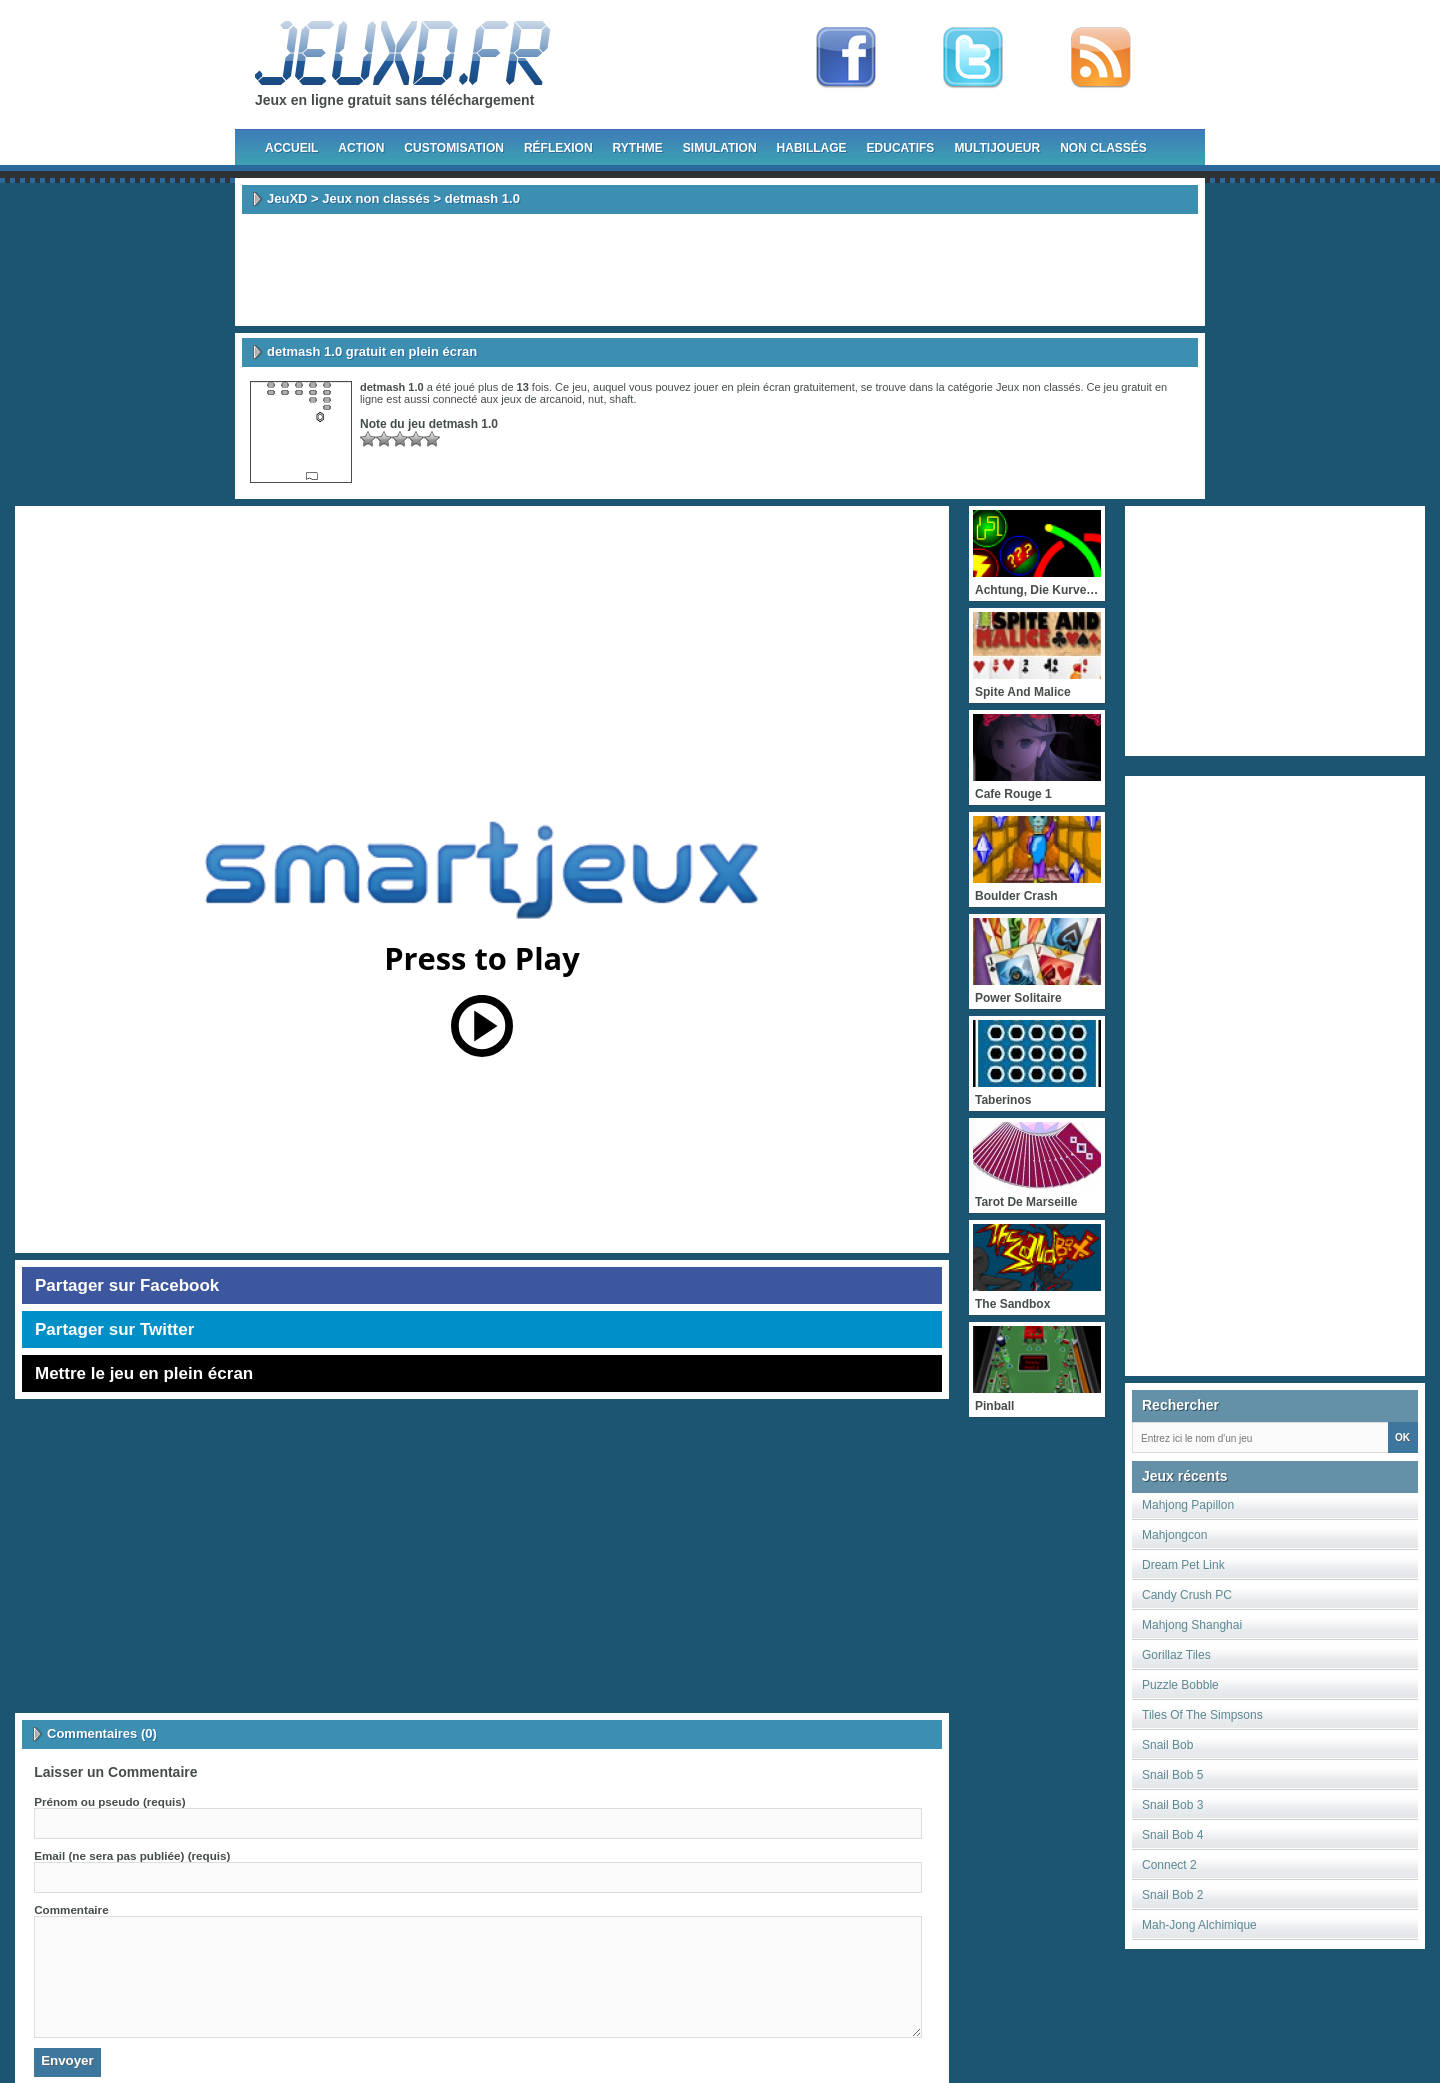  Describe the element at coordinates (1172, 1835) in the screenshot. I see `Snail Bob 4` at that location.